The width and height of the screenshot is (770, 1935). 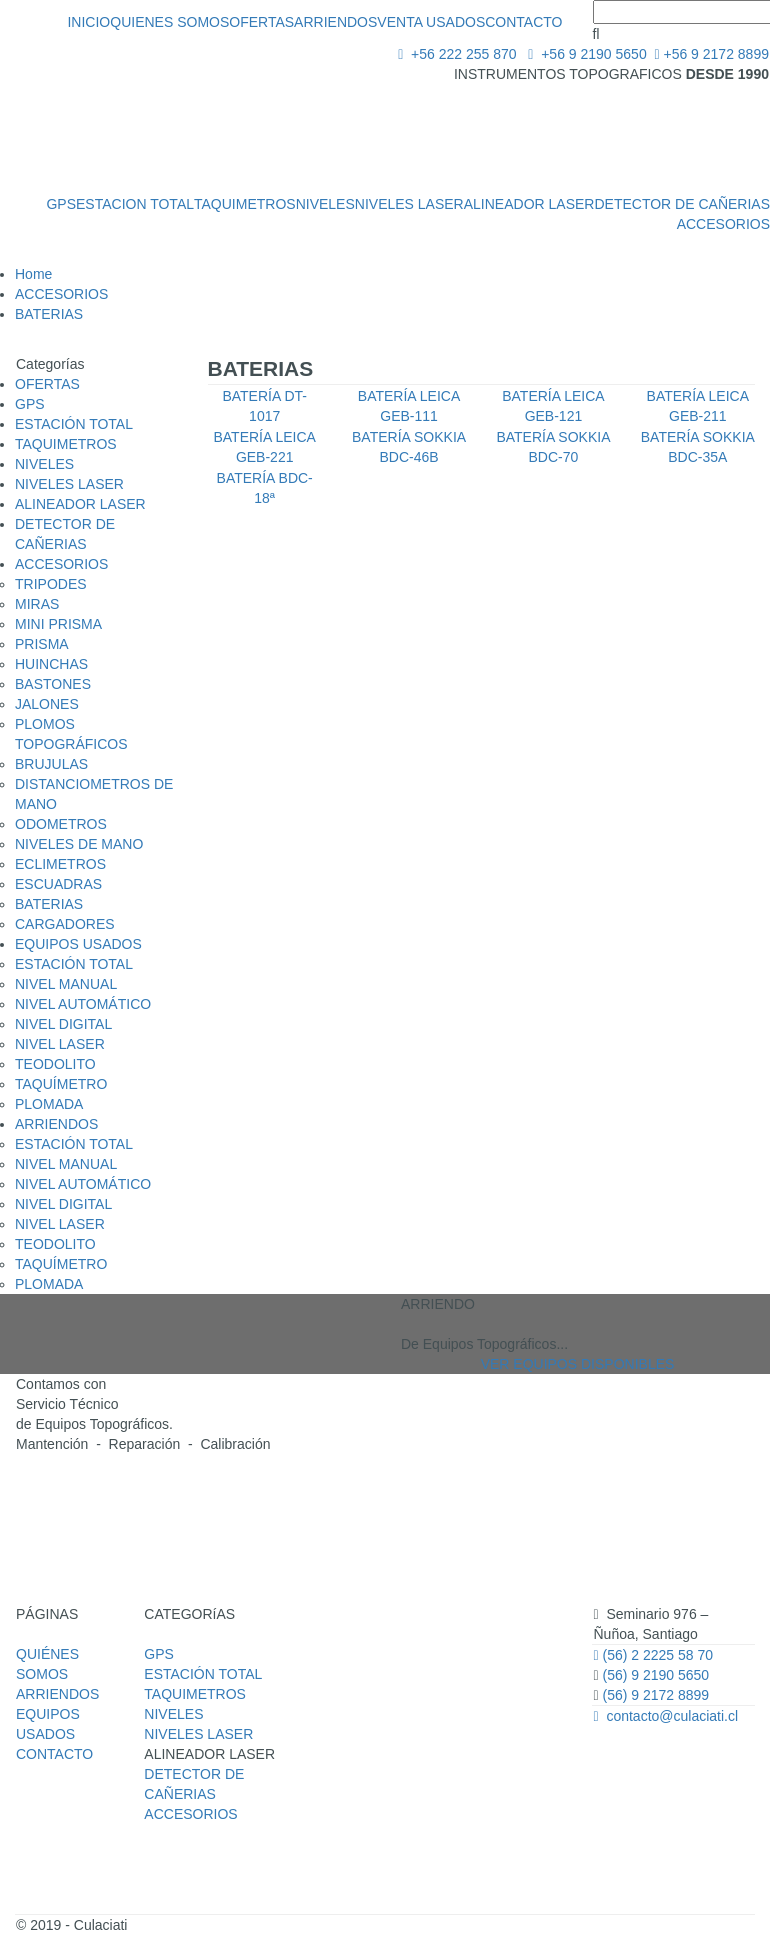 I want to click on VENTA USADOS, so click(x=431, y=22).